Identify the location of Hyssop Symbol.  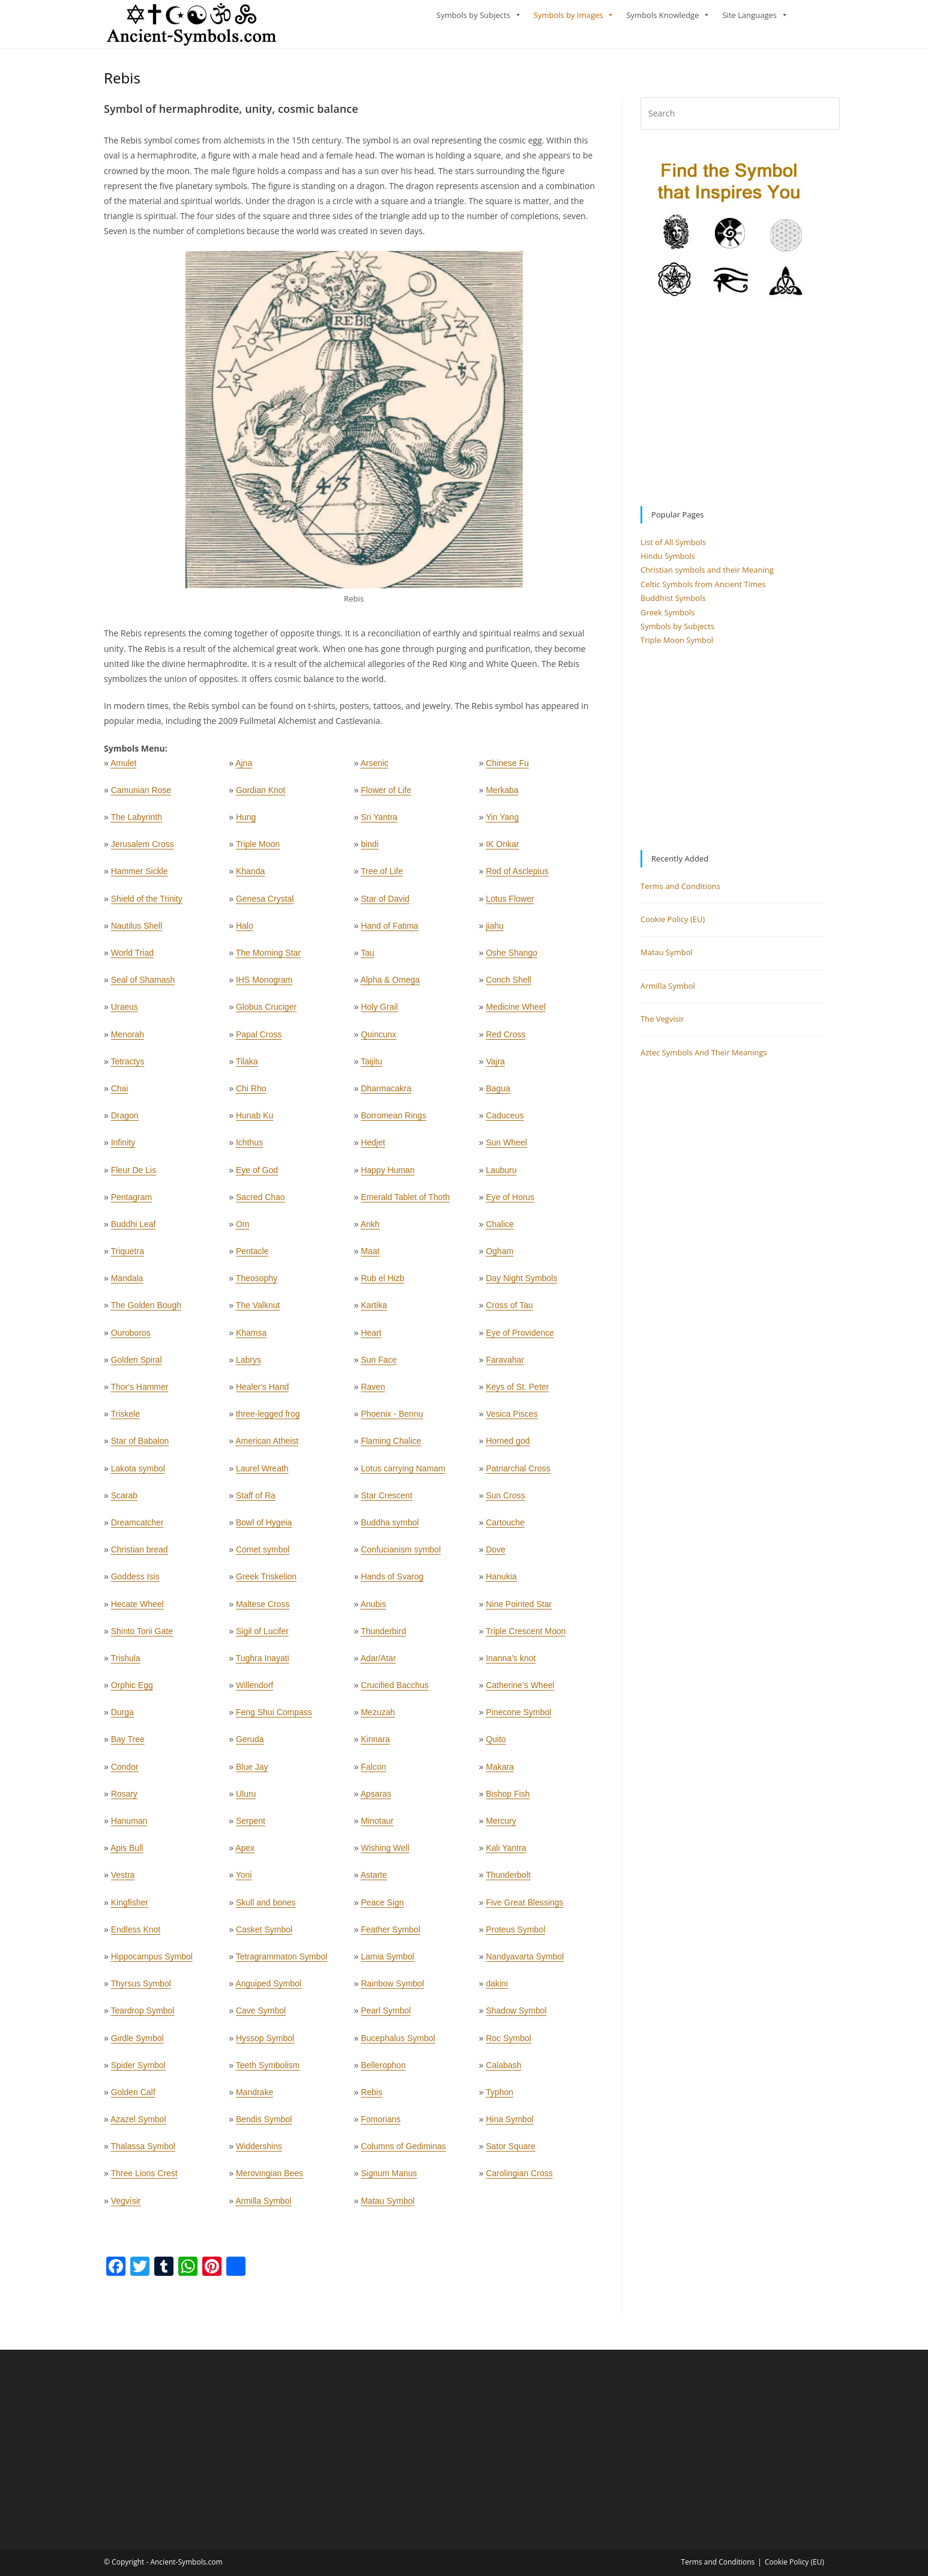
(265, 2043).